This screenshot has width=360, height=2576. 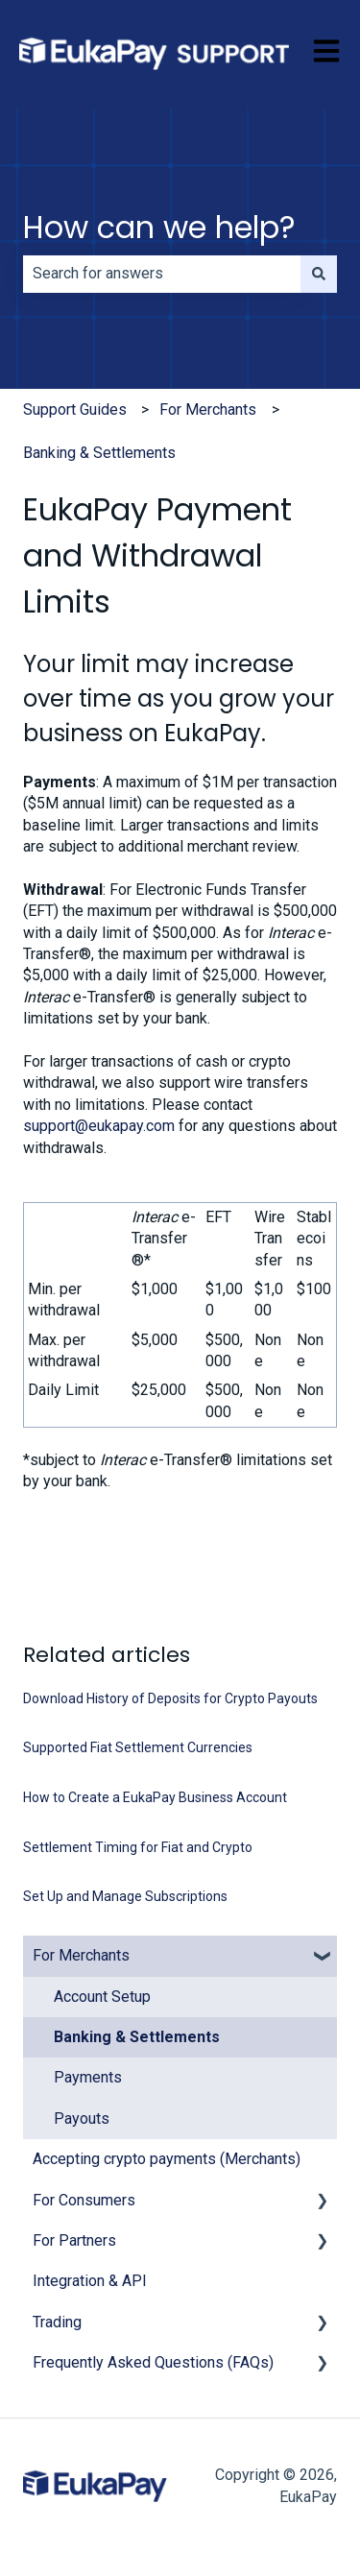 I want to click on Banking & Settlements [menuitem], so click(x=137, y=2037).